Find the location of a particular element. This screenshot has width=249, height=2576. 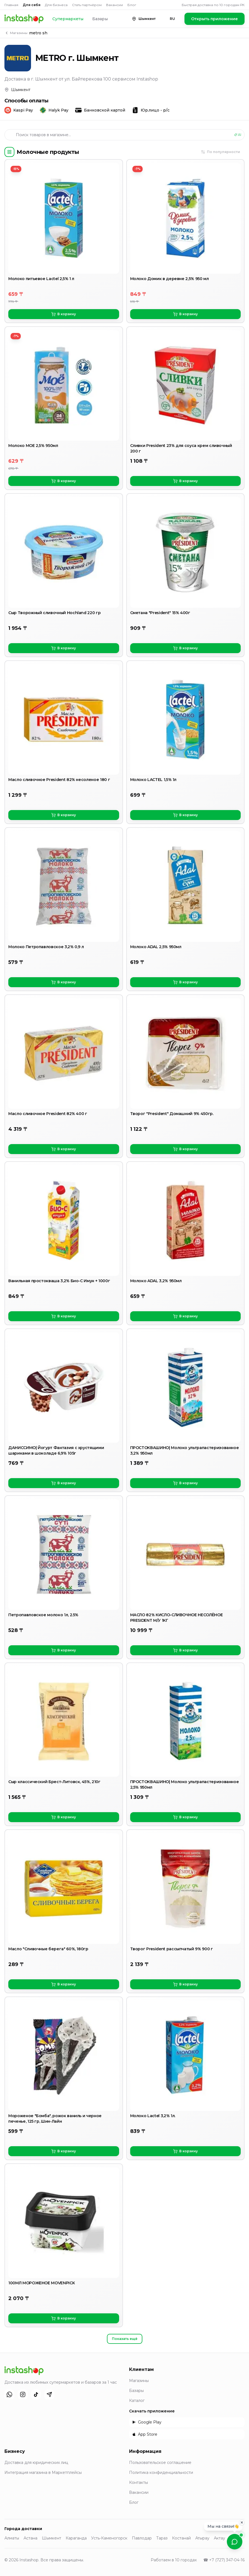

[WhatsApp] is located at coordinates (9, 2394).